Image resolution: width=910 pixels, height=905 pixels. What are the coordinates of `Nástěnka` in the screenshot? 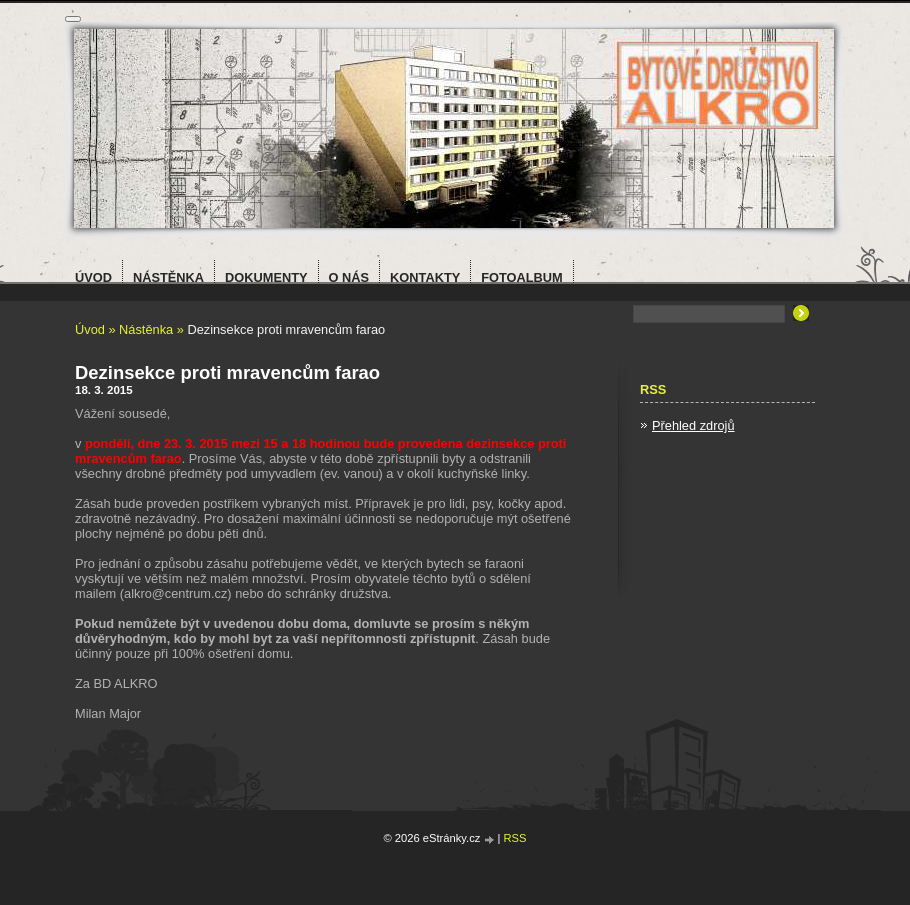 It's located at (146, 329).